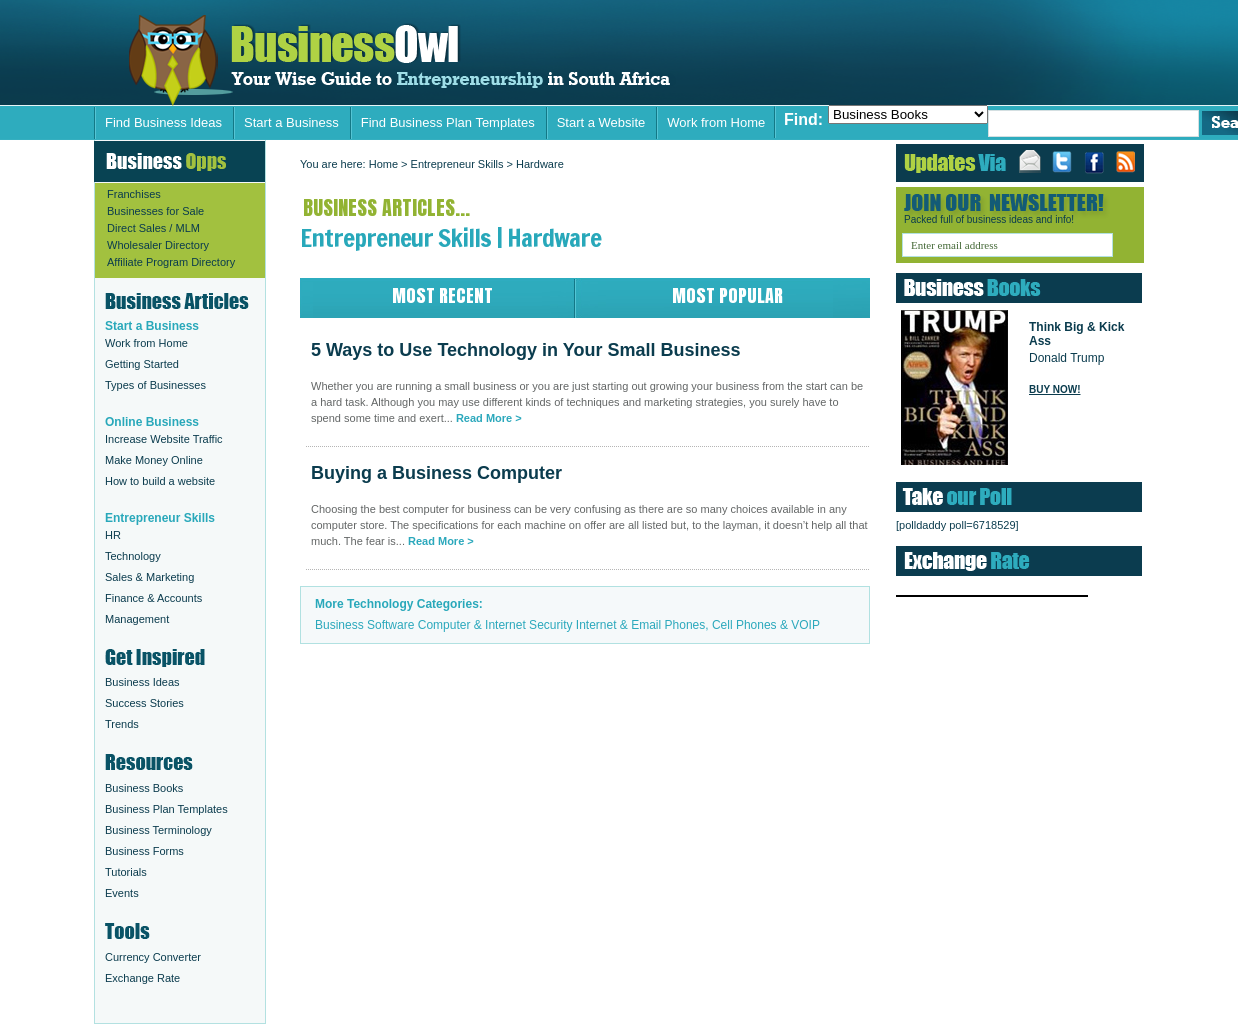  What do you see at coordinates (383, 164) in the screenshot?
I see `Home` at bounding box center [383, 164].